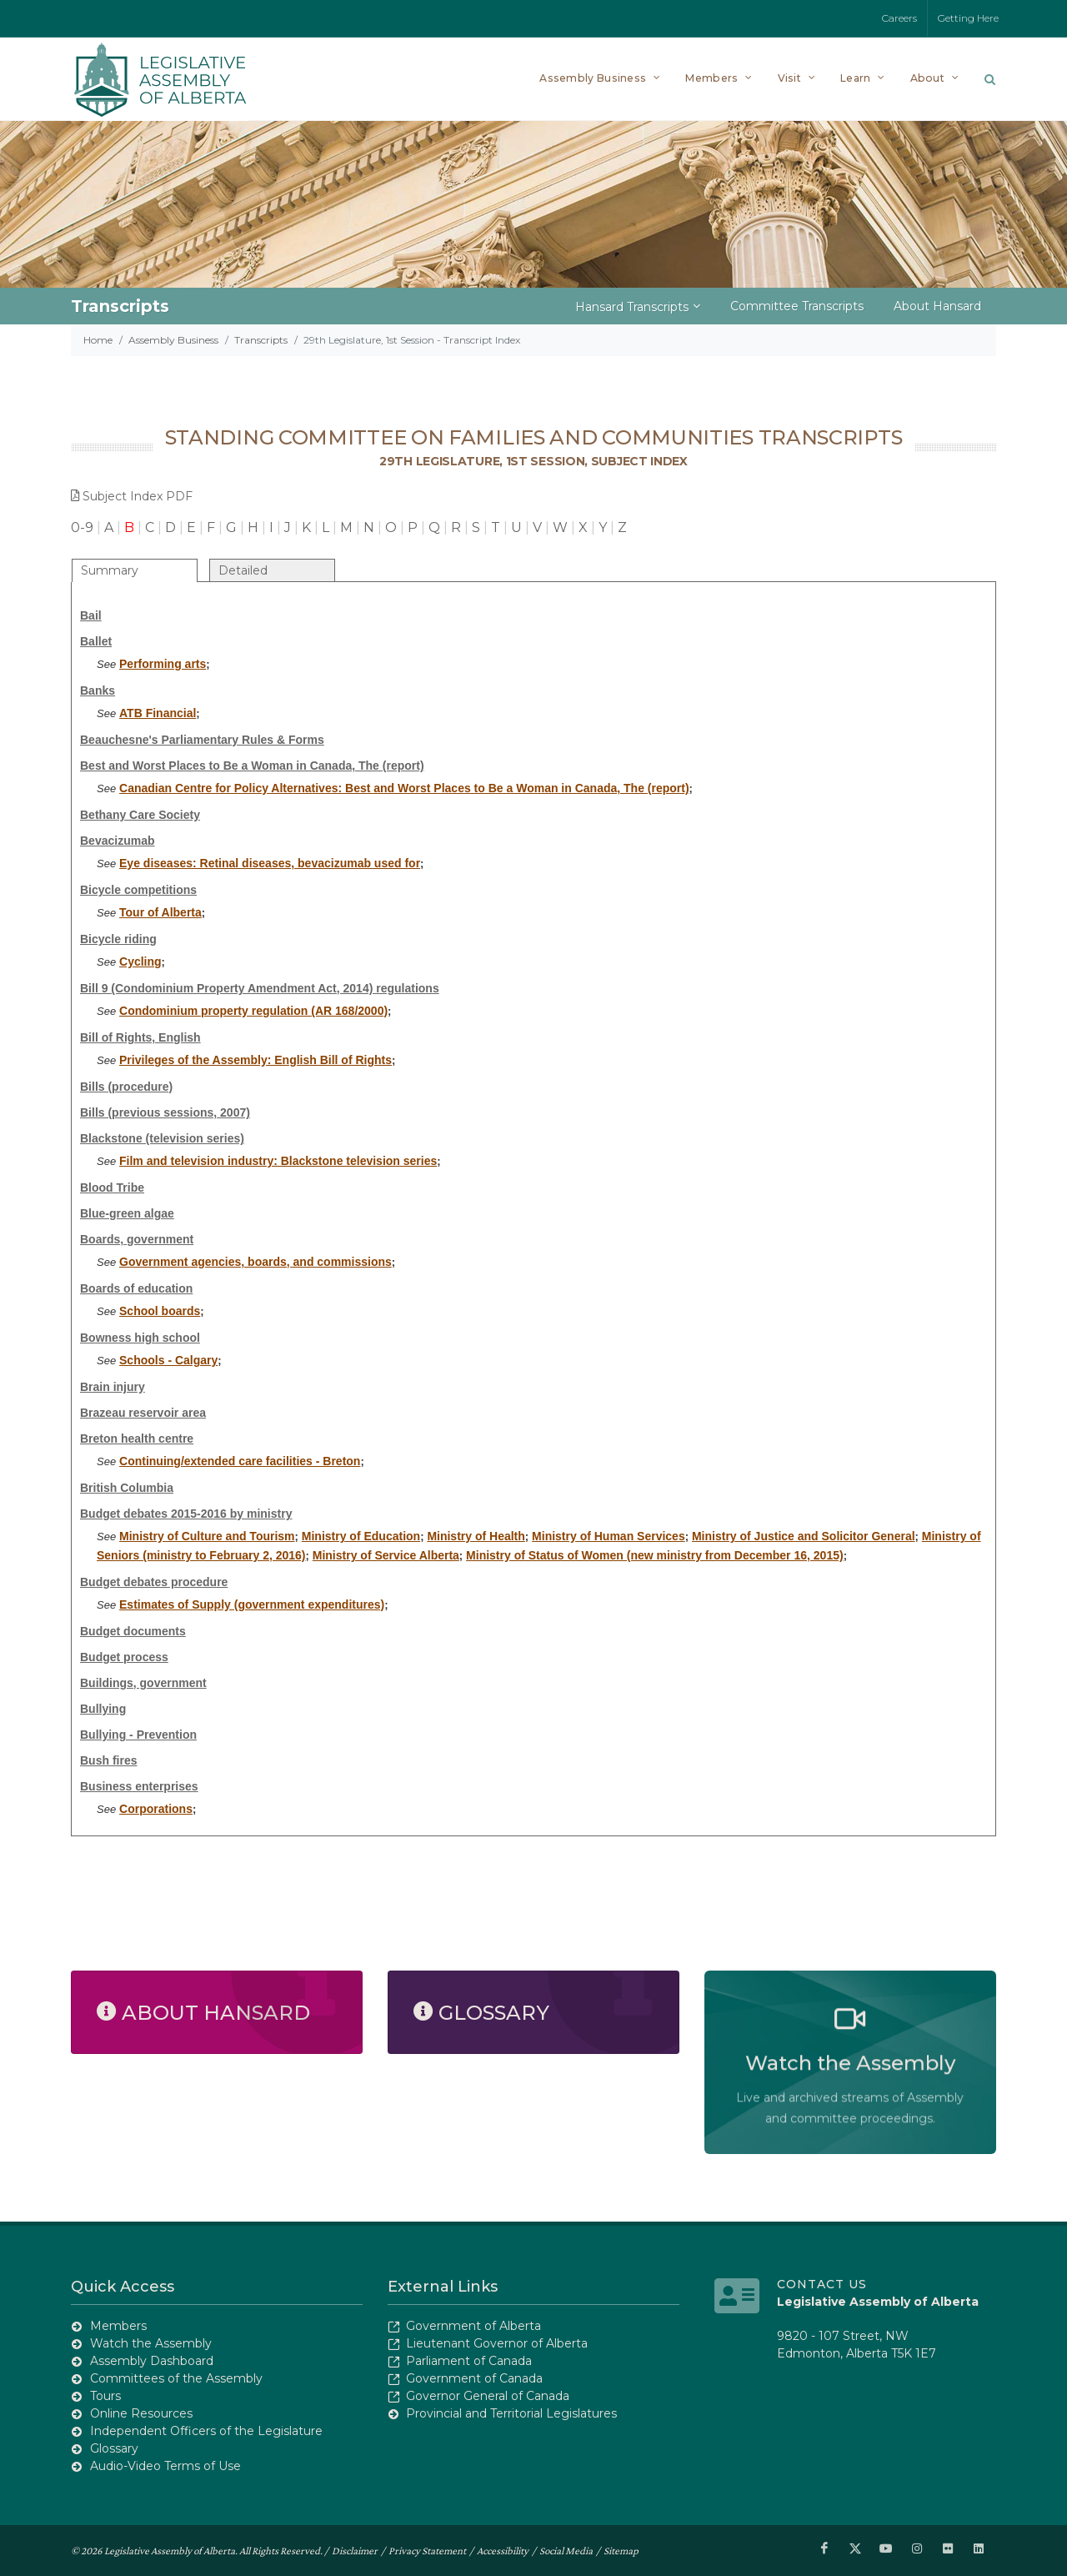 This screenshot has height=2576, width=1067. I want to click on Blood Tribe, so click(112, 1187).